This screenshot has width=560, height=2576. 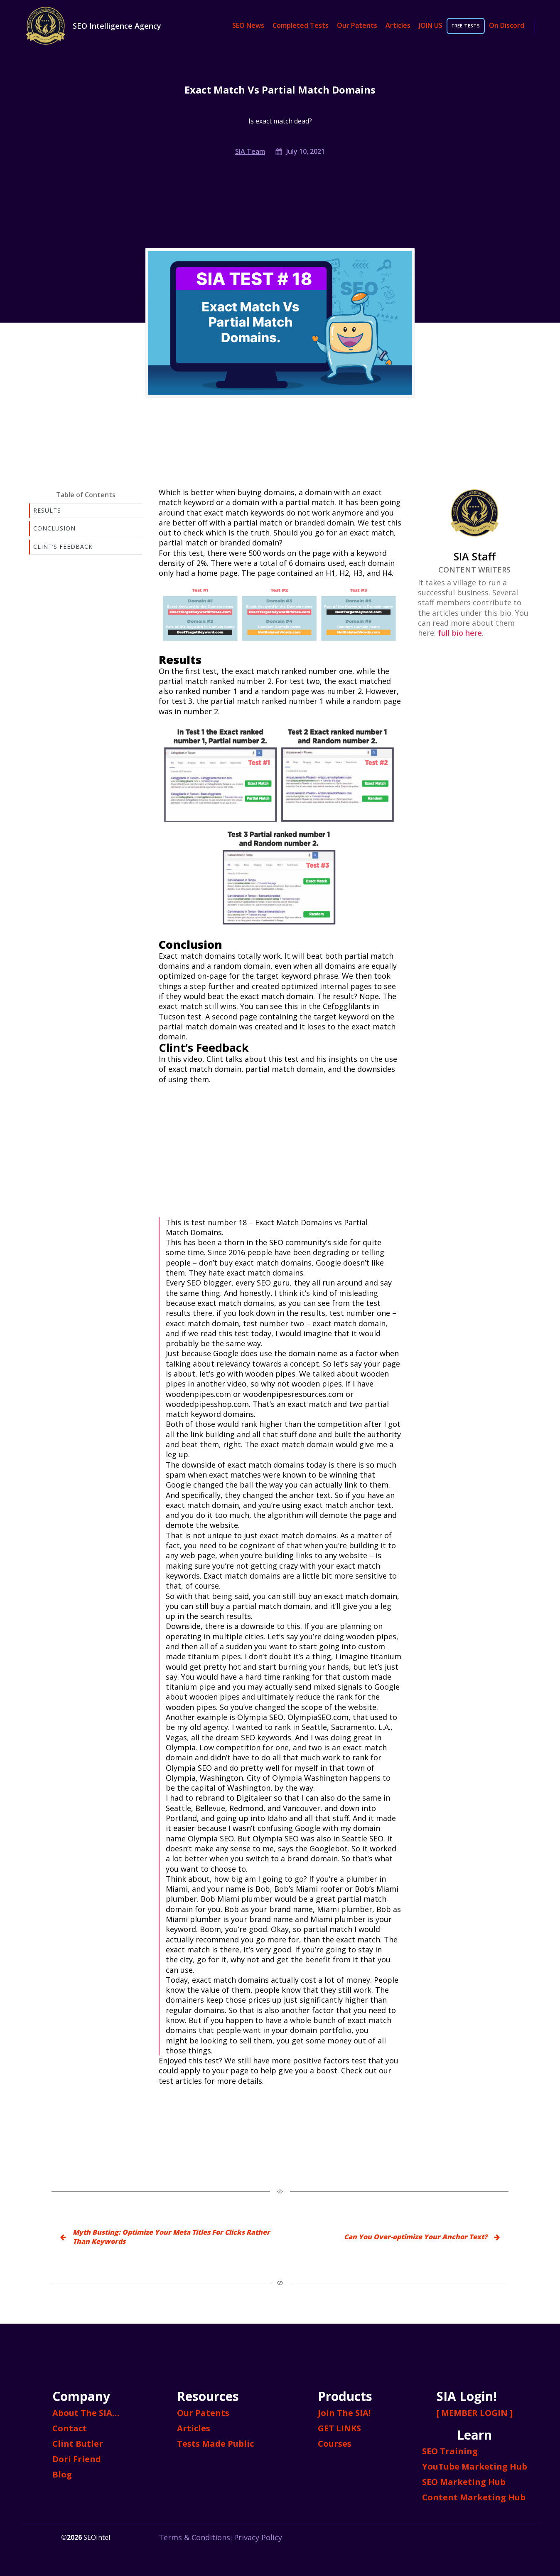 I want to click on Content Marketing Hub, so click(x=474, y=2497).